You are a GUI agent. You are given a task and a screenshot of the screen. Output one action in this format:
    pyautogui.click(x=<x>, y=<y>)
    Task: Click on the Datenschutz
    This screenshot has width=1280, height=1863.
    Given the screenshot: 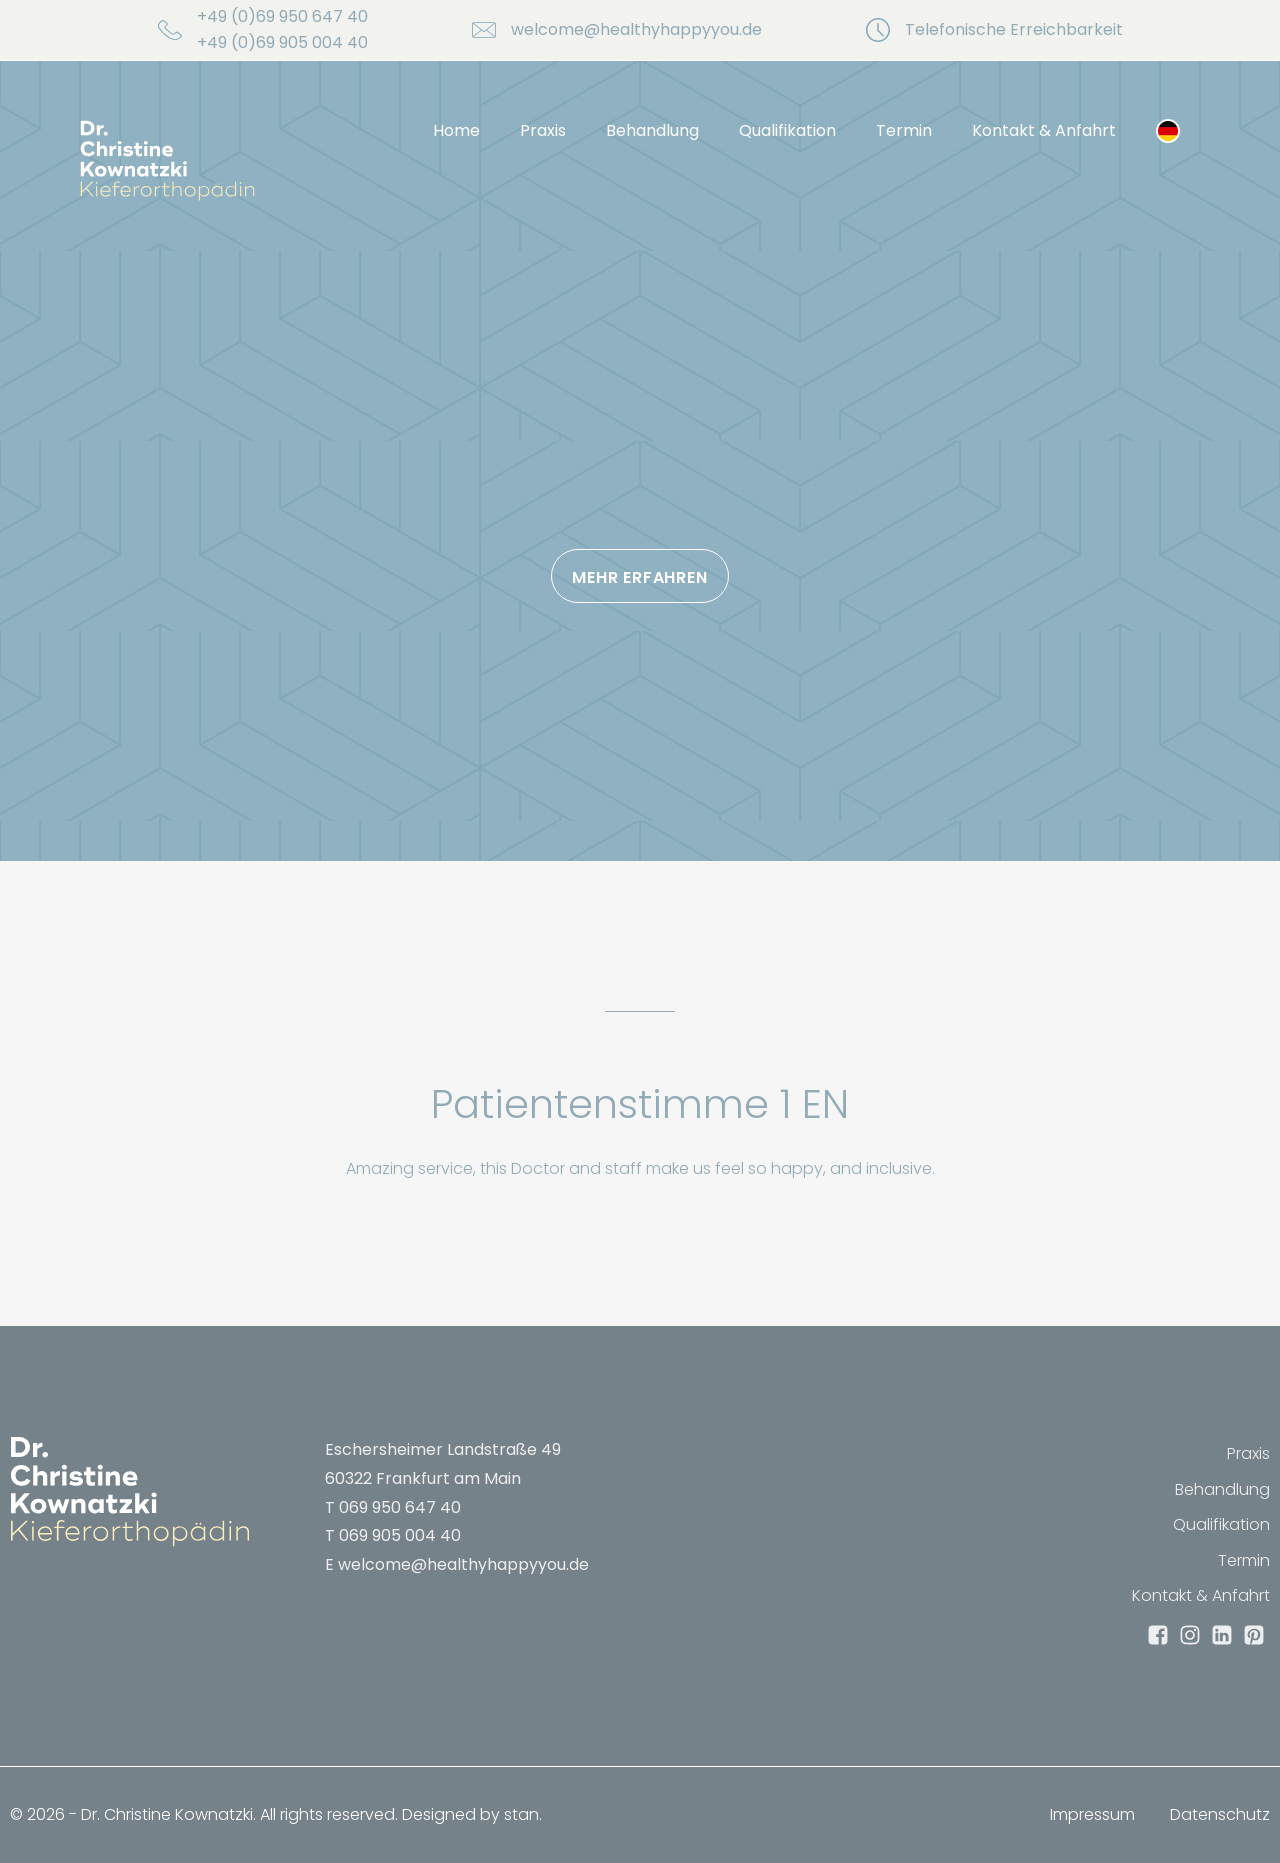 What is the action you would take?
    pyautogui.click(x=1220, y=1814)
    